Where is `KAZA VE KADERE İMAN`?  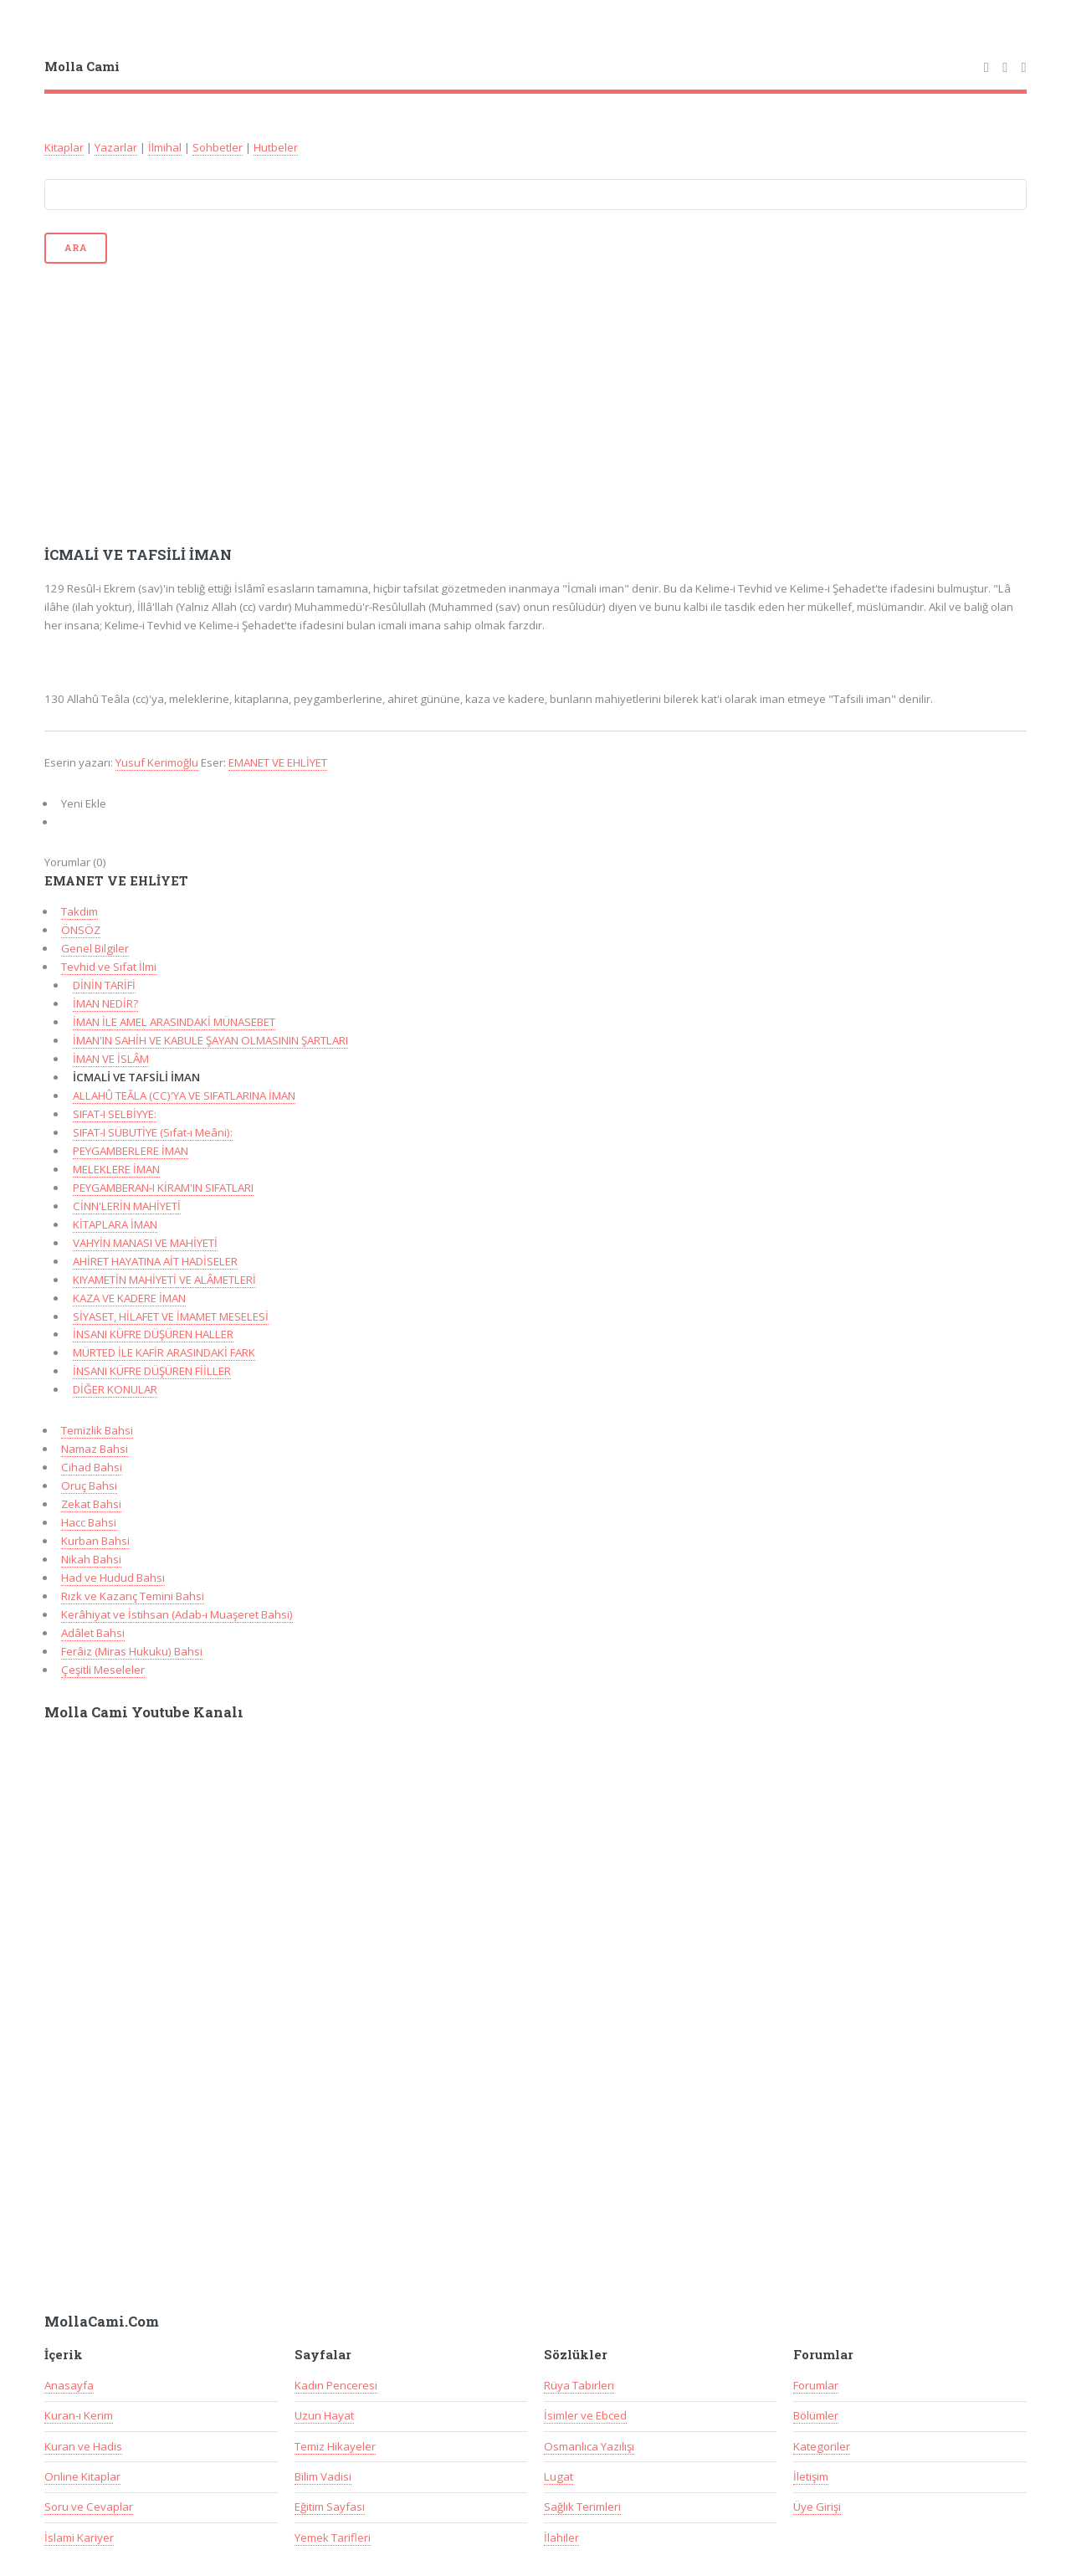
KAZA VE KADERE İMAN is located at coordinates (129, 1298).